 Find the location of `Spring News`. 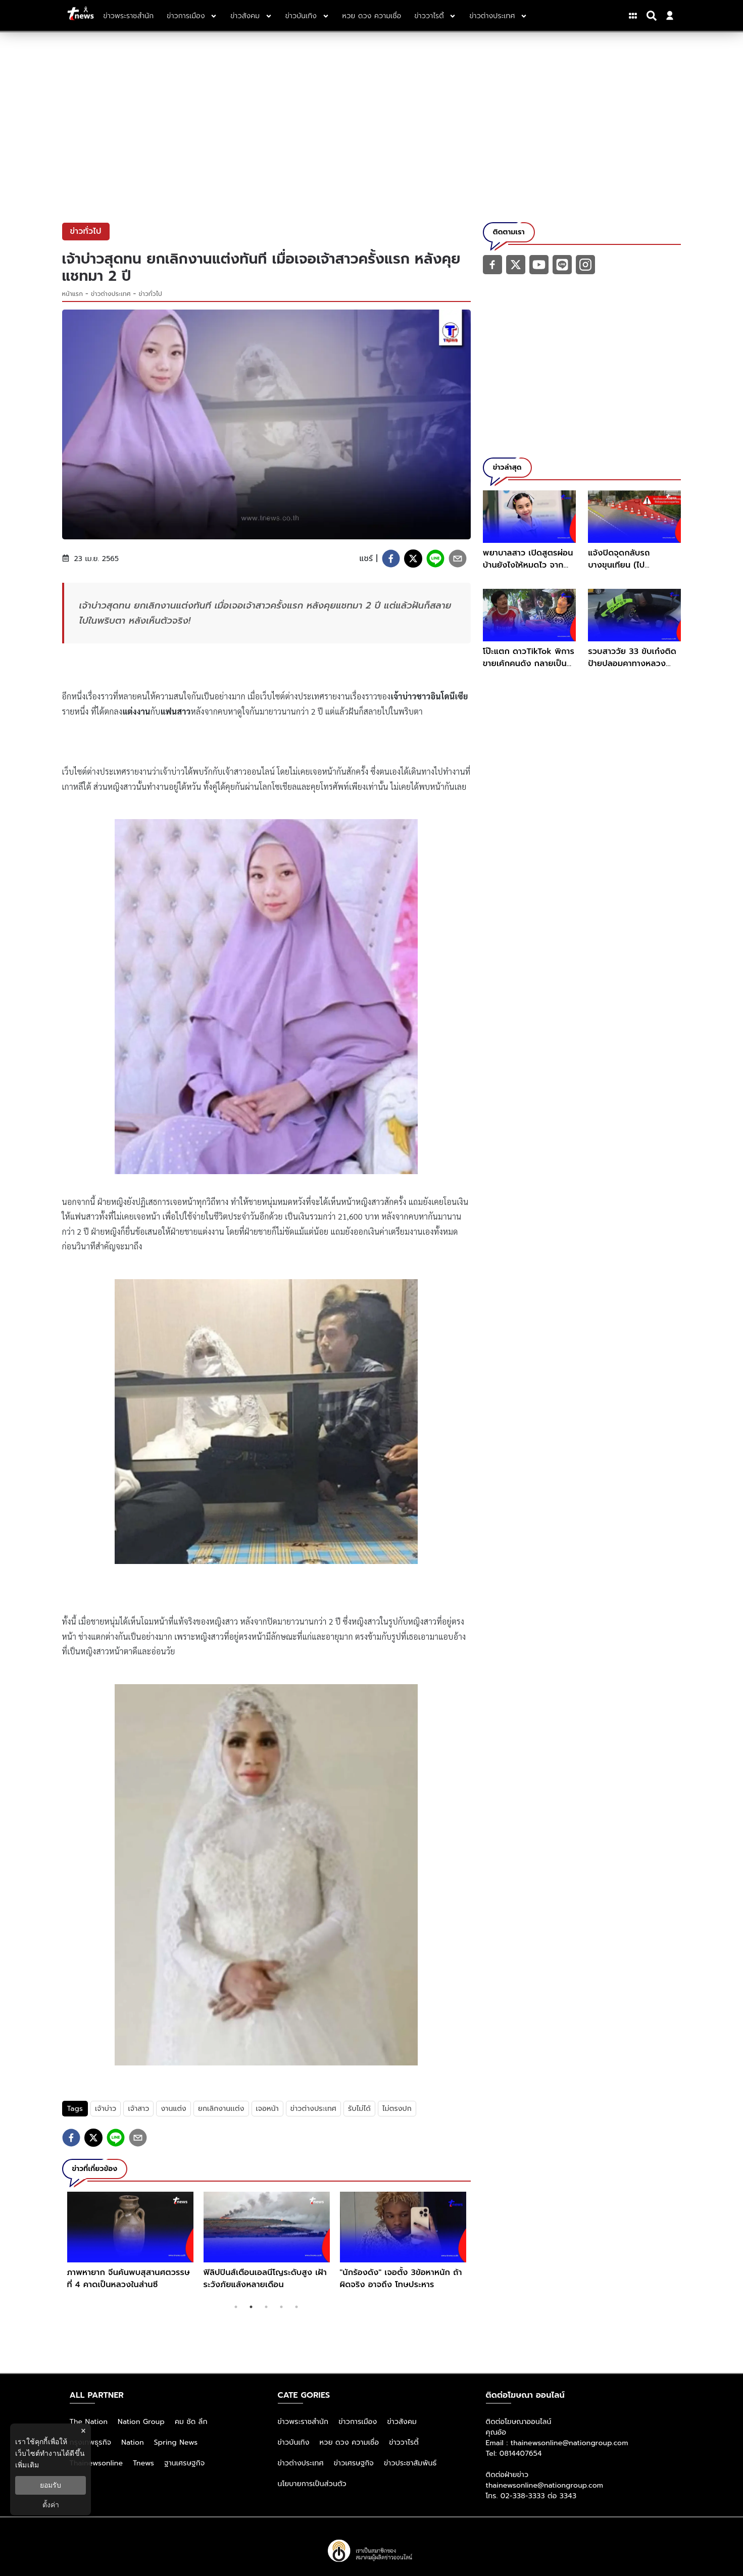

Spring News is located at coordinates (176, 2442).